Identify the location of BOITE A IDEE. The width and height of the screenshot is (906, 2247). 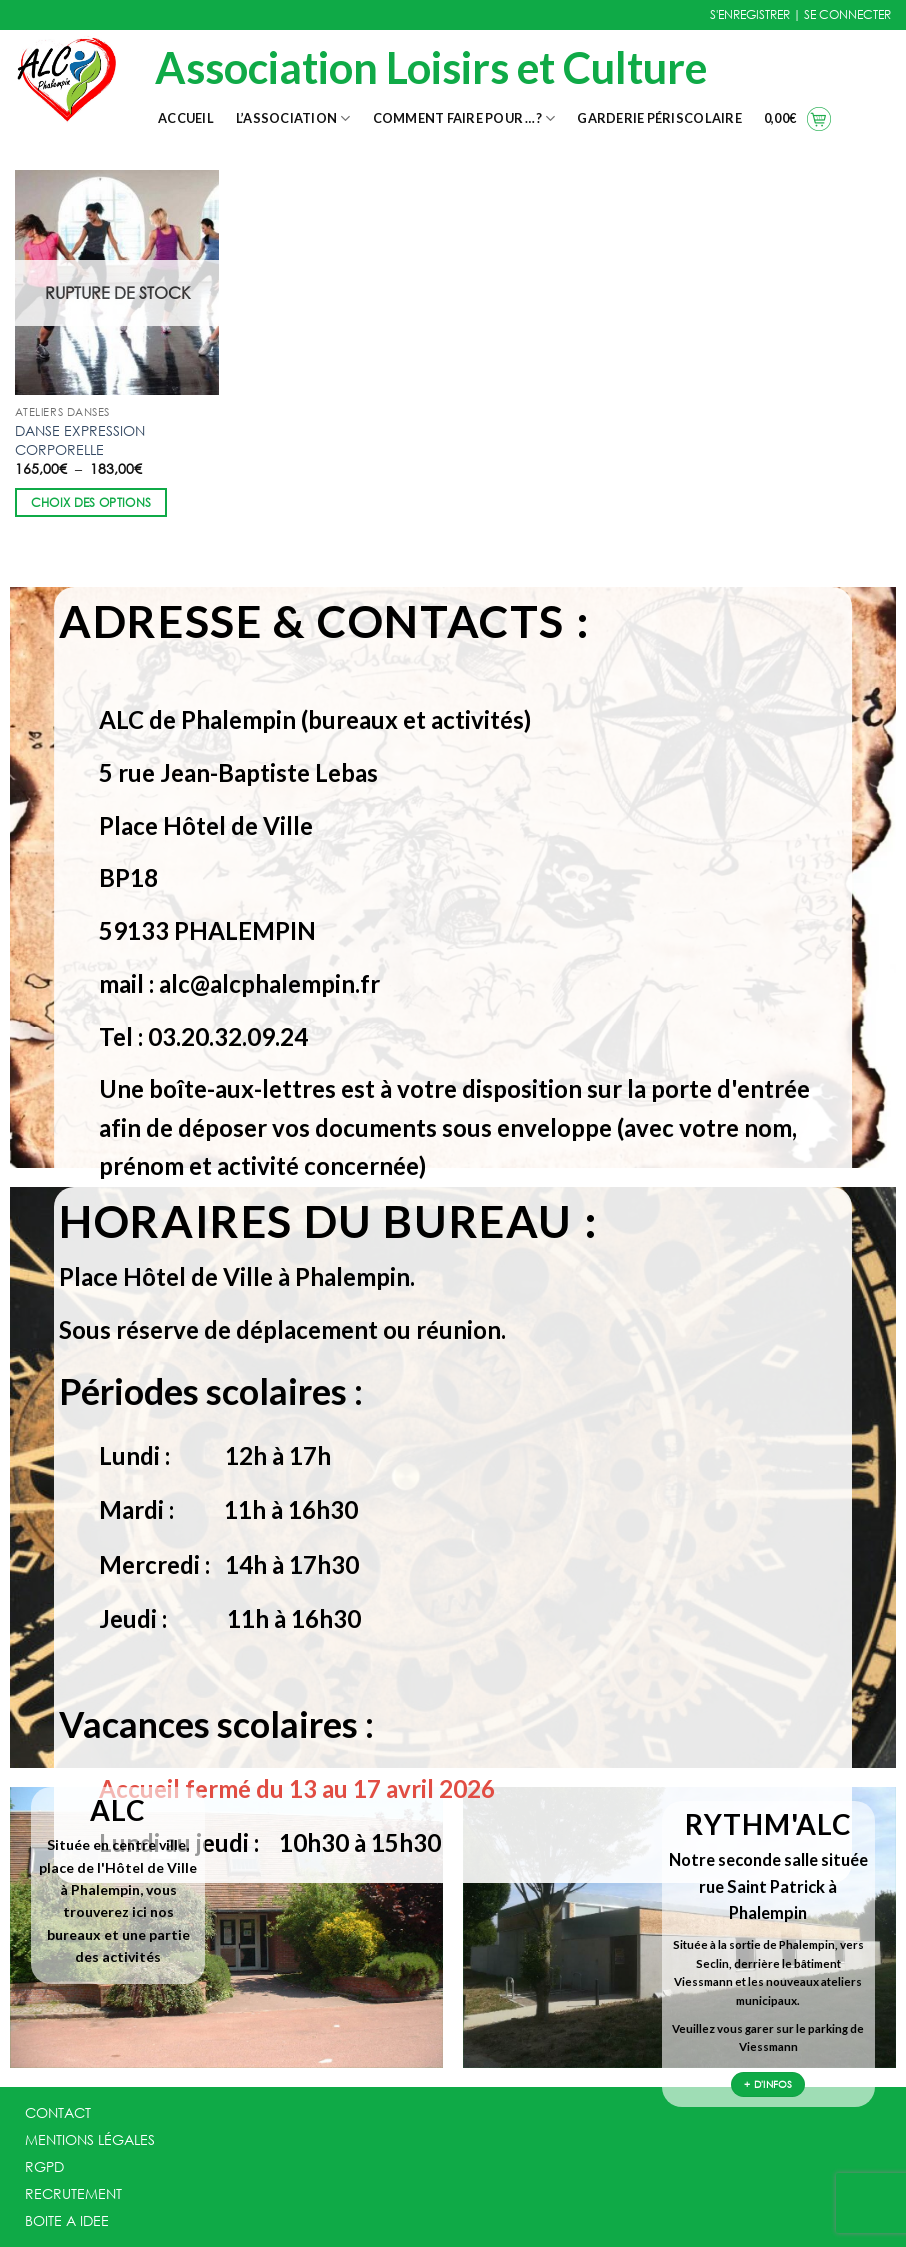
(67, 2220).